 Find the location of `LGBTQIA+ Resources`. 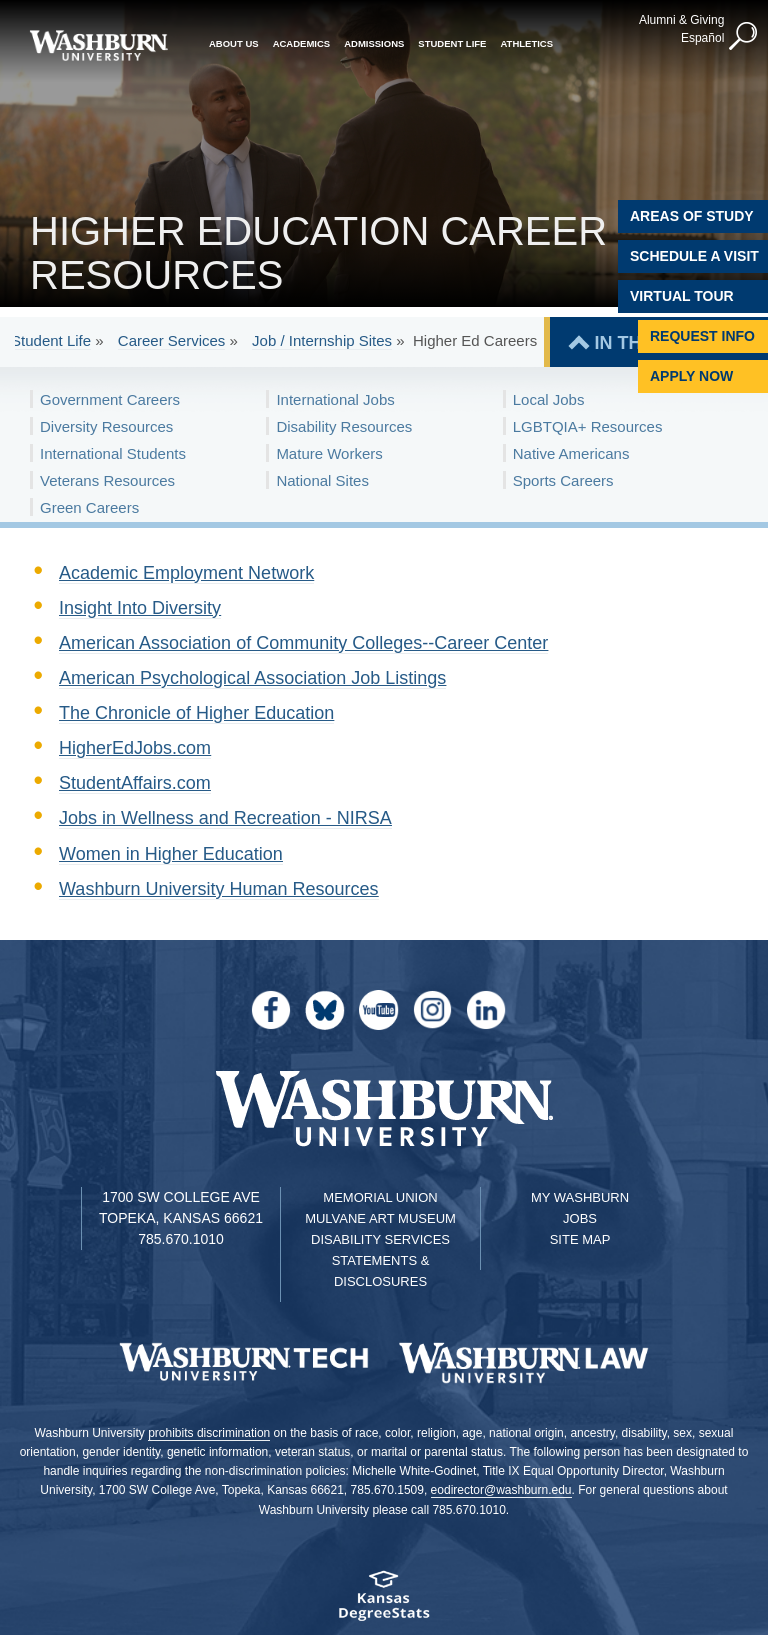

LGBTQIA+ Resources is located at coordinates (588, 426).